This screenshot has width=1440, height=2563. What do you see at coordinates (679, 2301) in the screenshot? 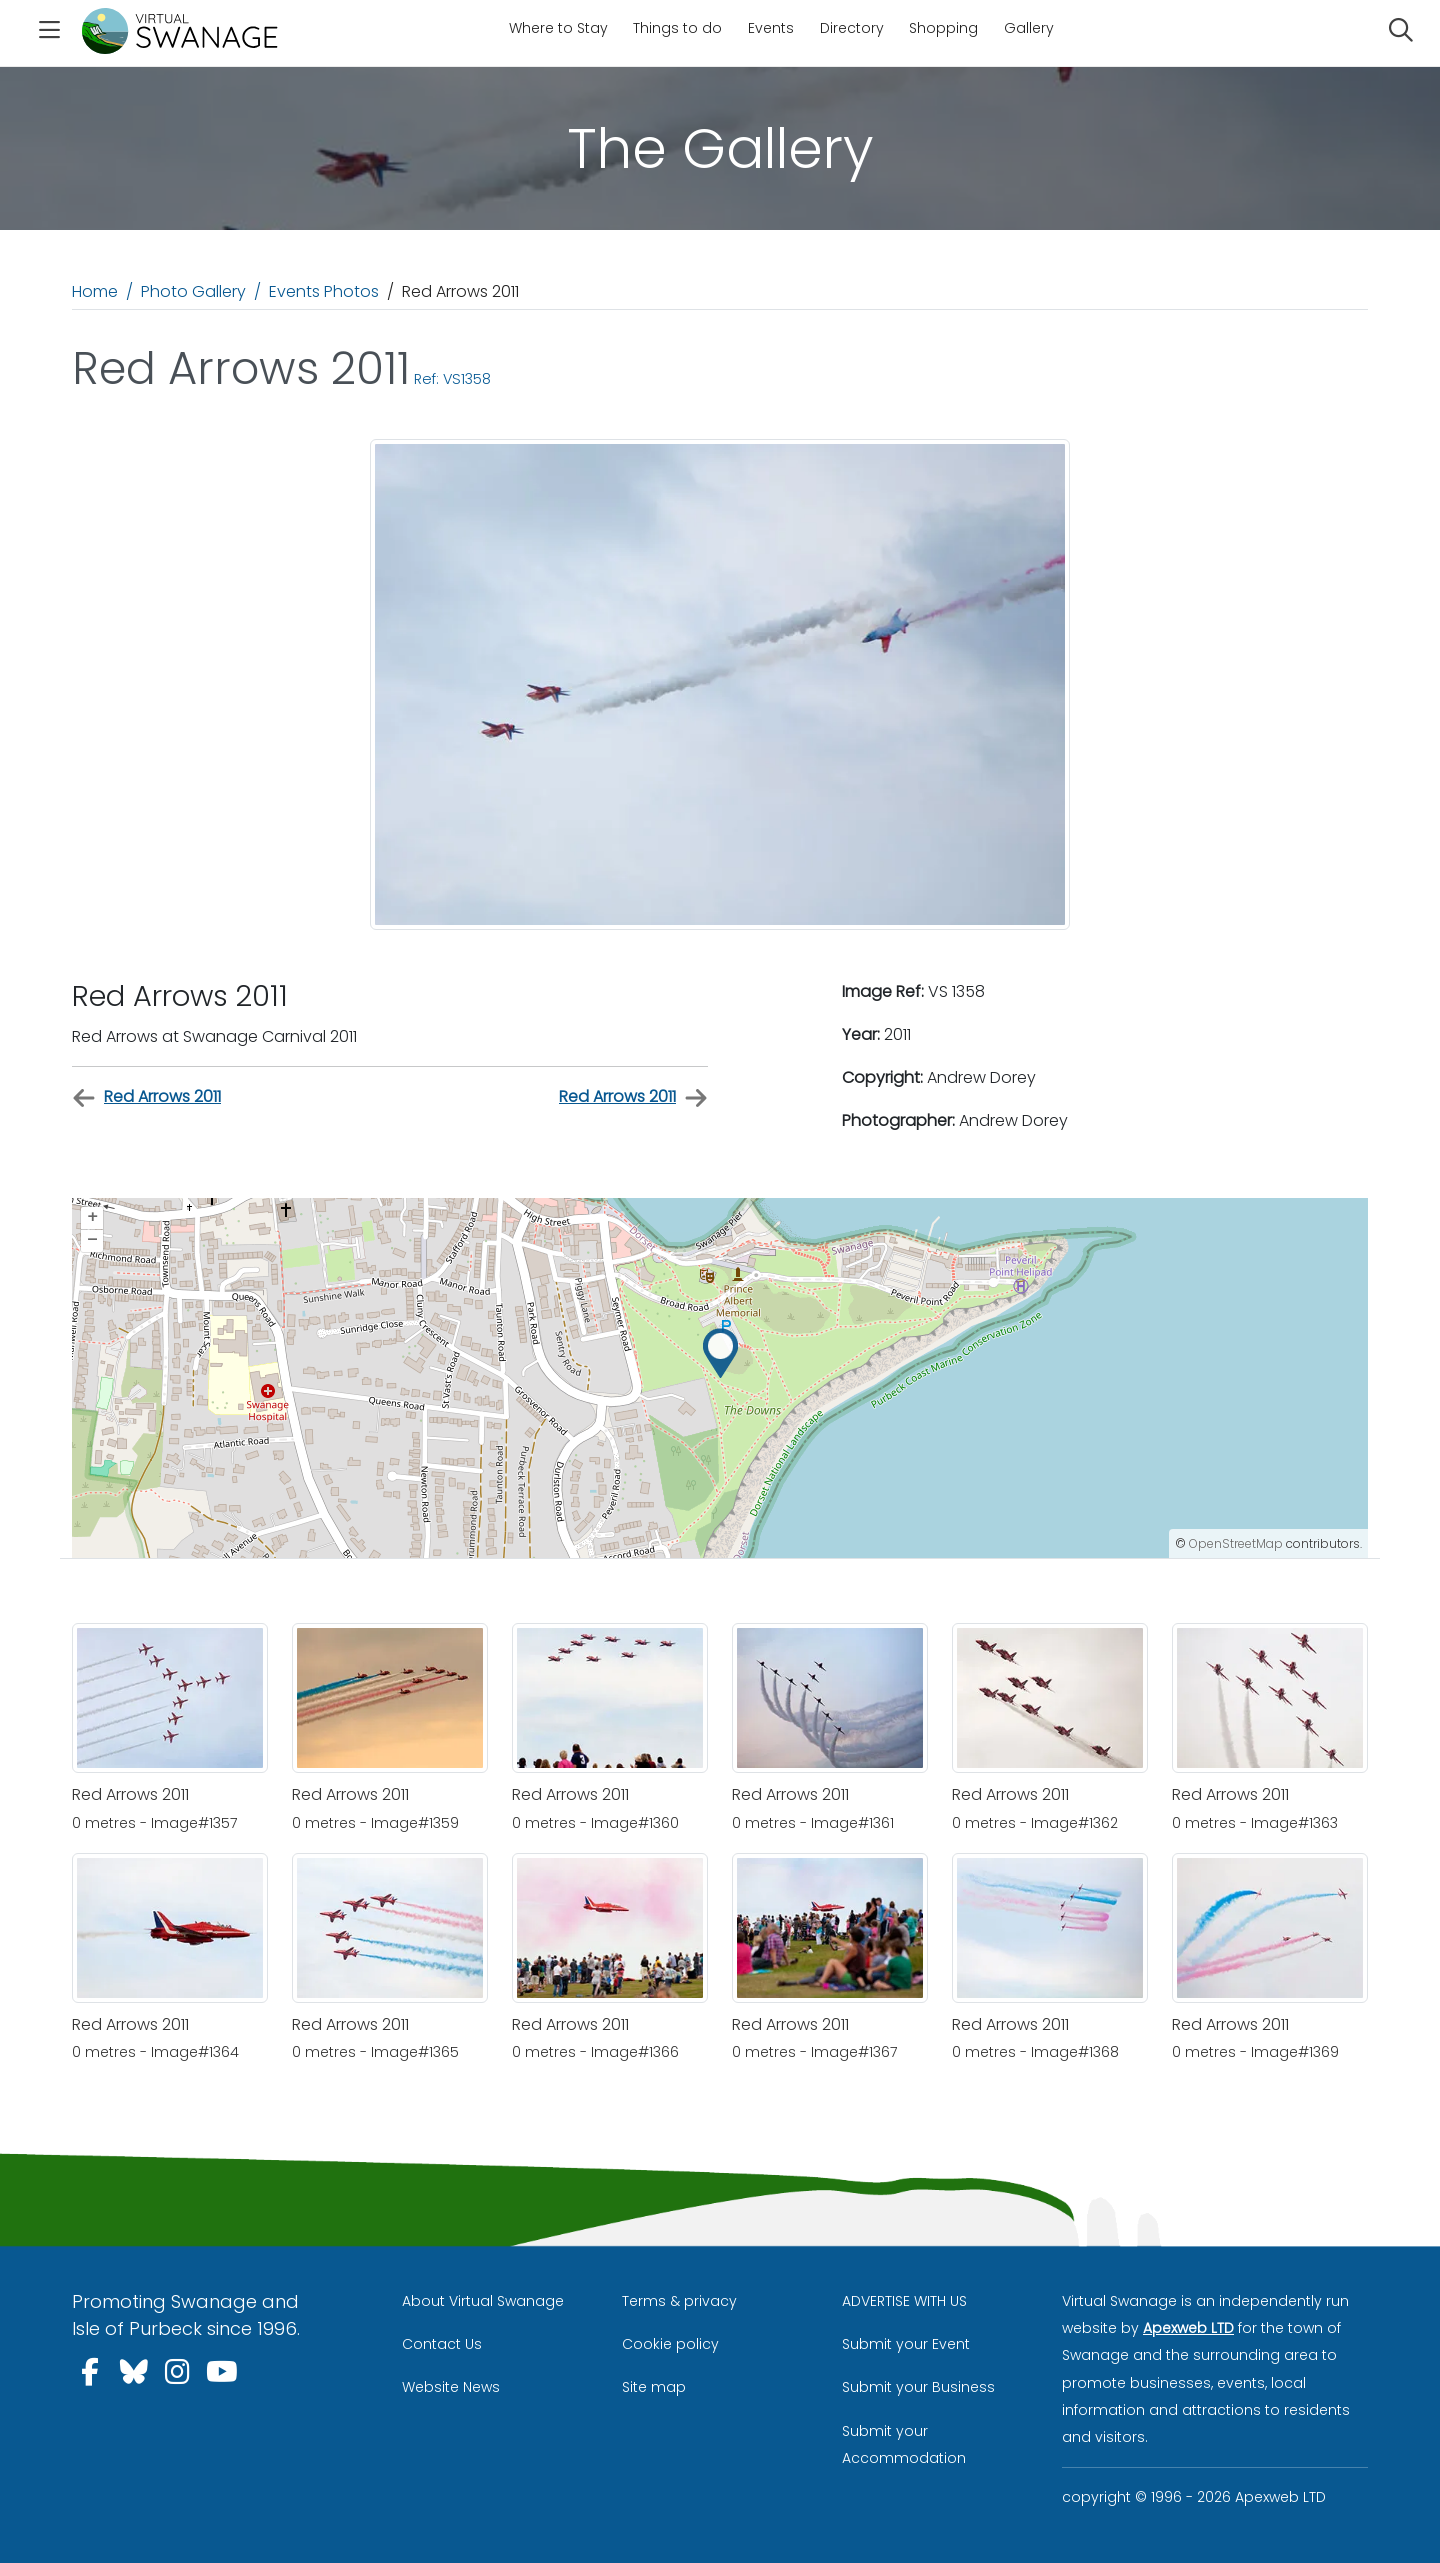
I see `Terms & privacy` at bounding box center [679, 2301].